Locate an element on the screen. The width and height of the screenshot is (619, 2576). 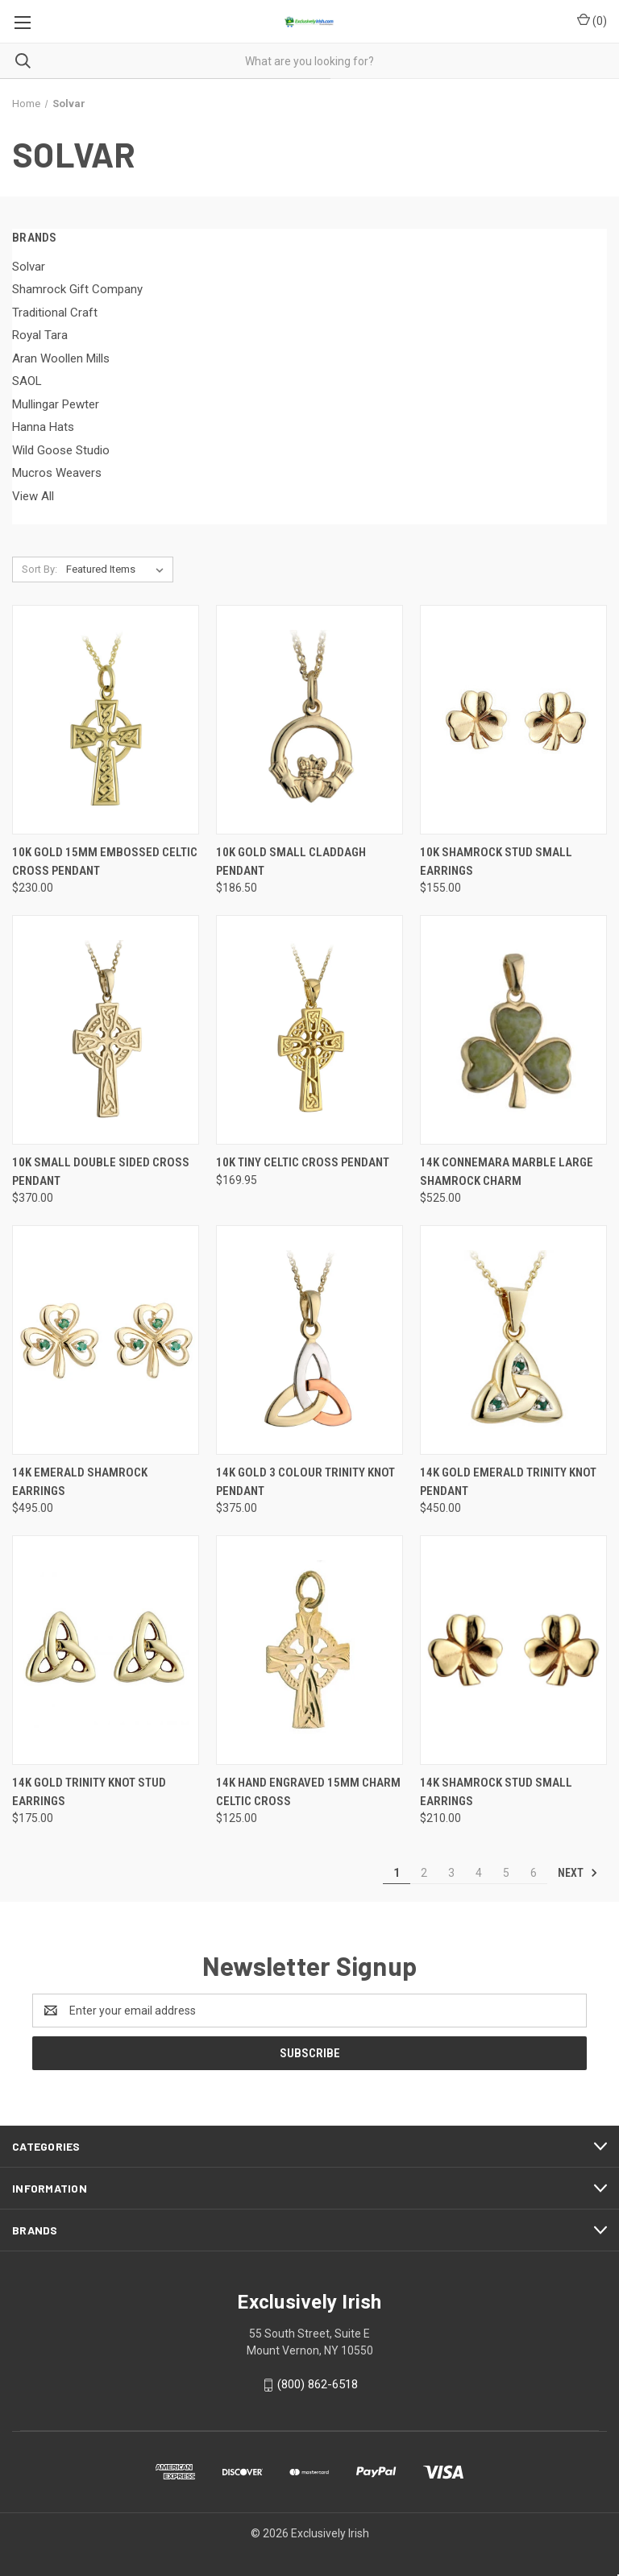
14K Emerald Shamrock Earrings [14K Emerald Shamrock Earrings, $495.00] is located at coordinates (79, 1481).